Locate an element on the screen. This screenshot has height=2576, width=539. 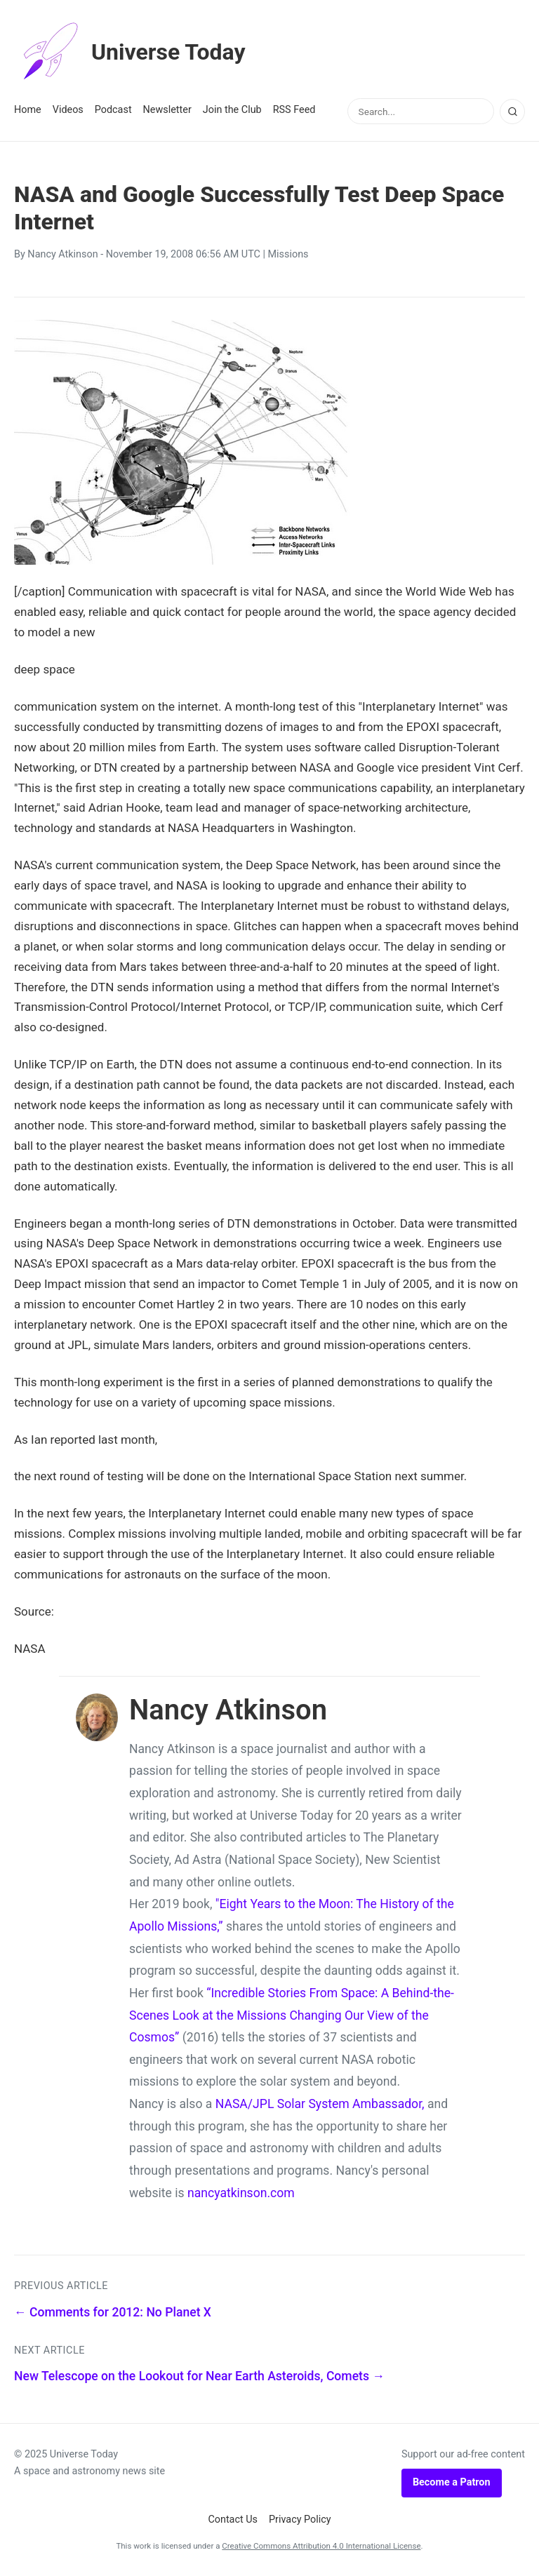
← Comments for 2012: No Planet X is located at coordinates (112, 2312).